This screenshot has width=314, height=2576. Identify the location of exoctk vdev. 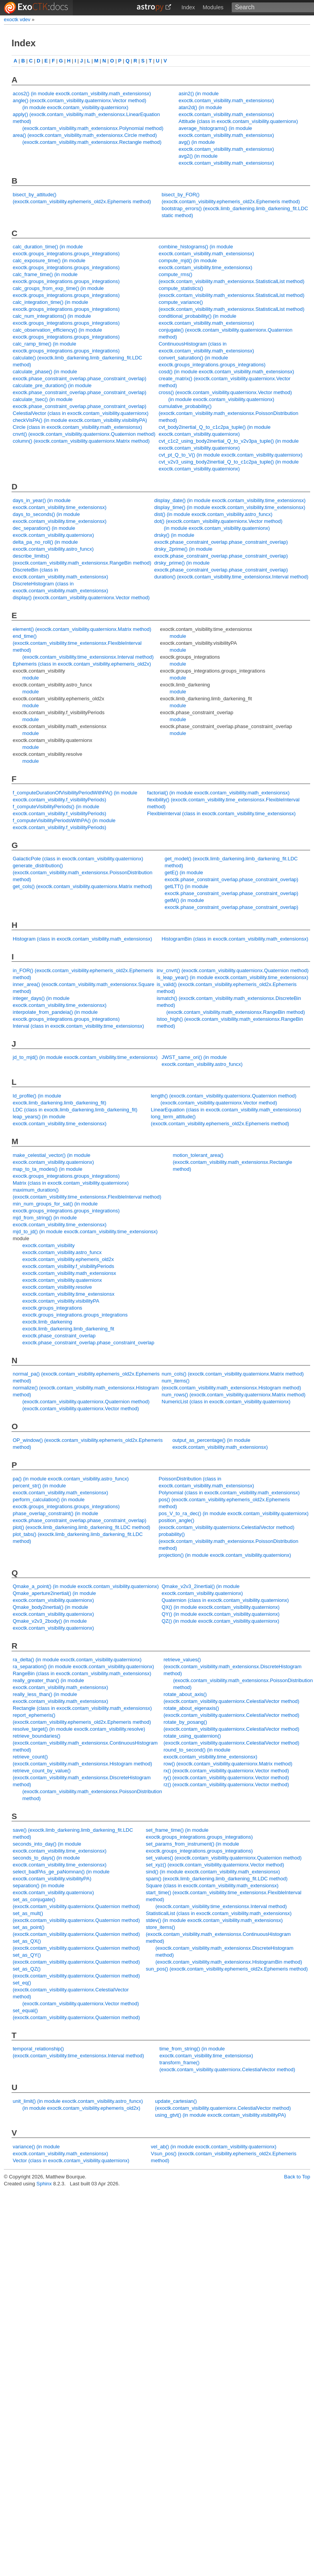
(17, 19).